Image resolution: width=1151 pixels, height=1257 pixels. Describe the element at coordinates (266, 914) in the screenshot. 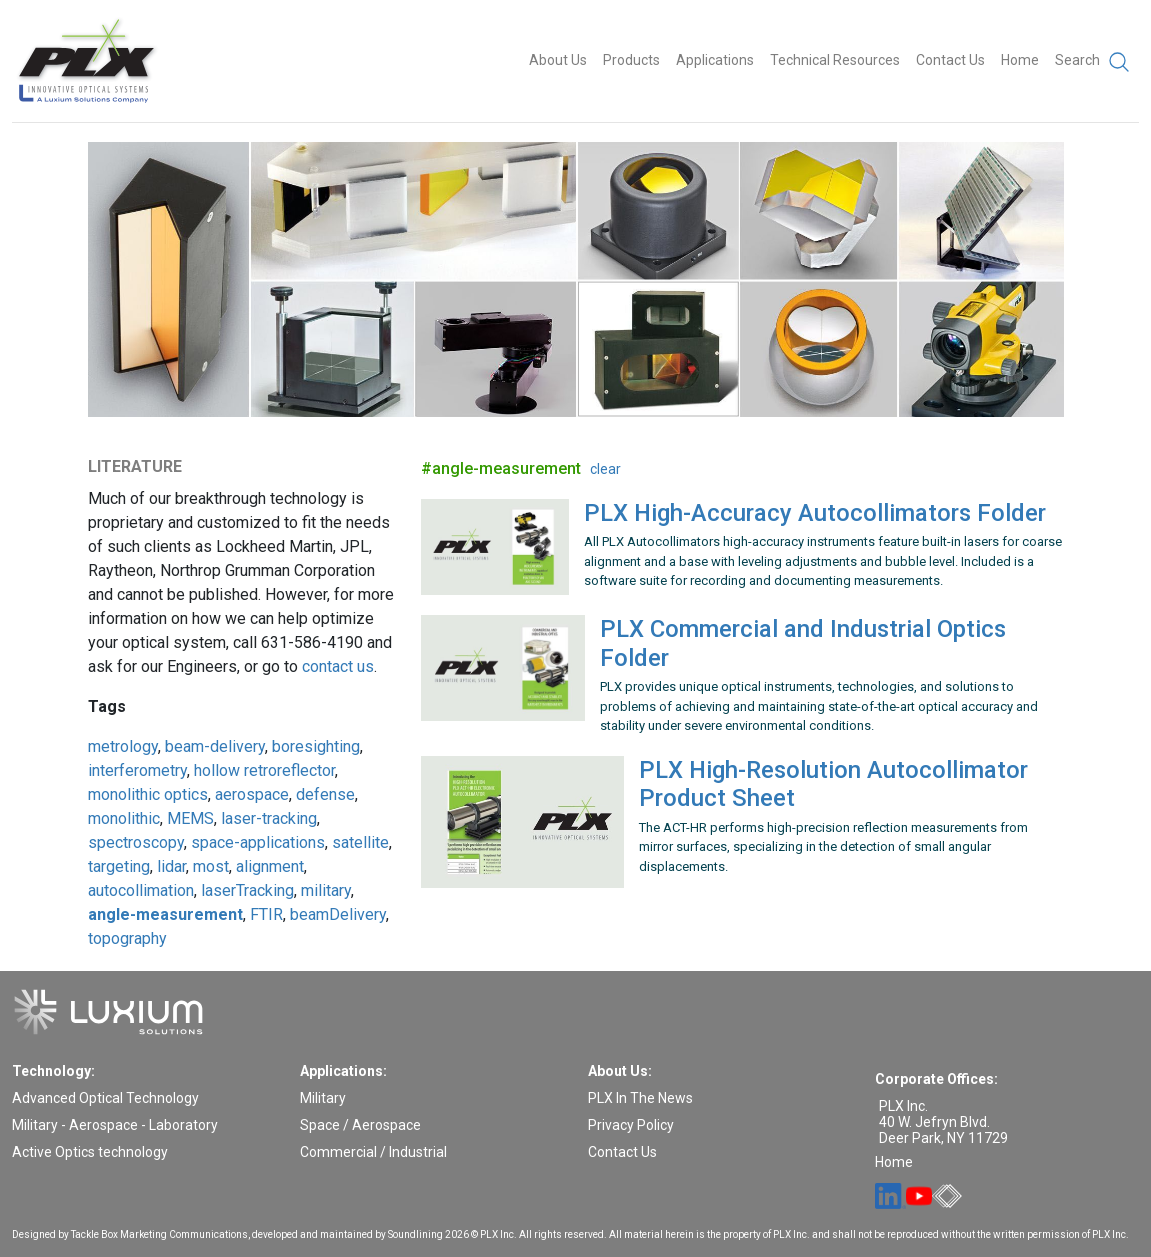

I see `FTIR` at that location.